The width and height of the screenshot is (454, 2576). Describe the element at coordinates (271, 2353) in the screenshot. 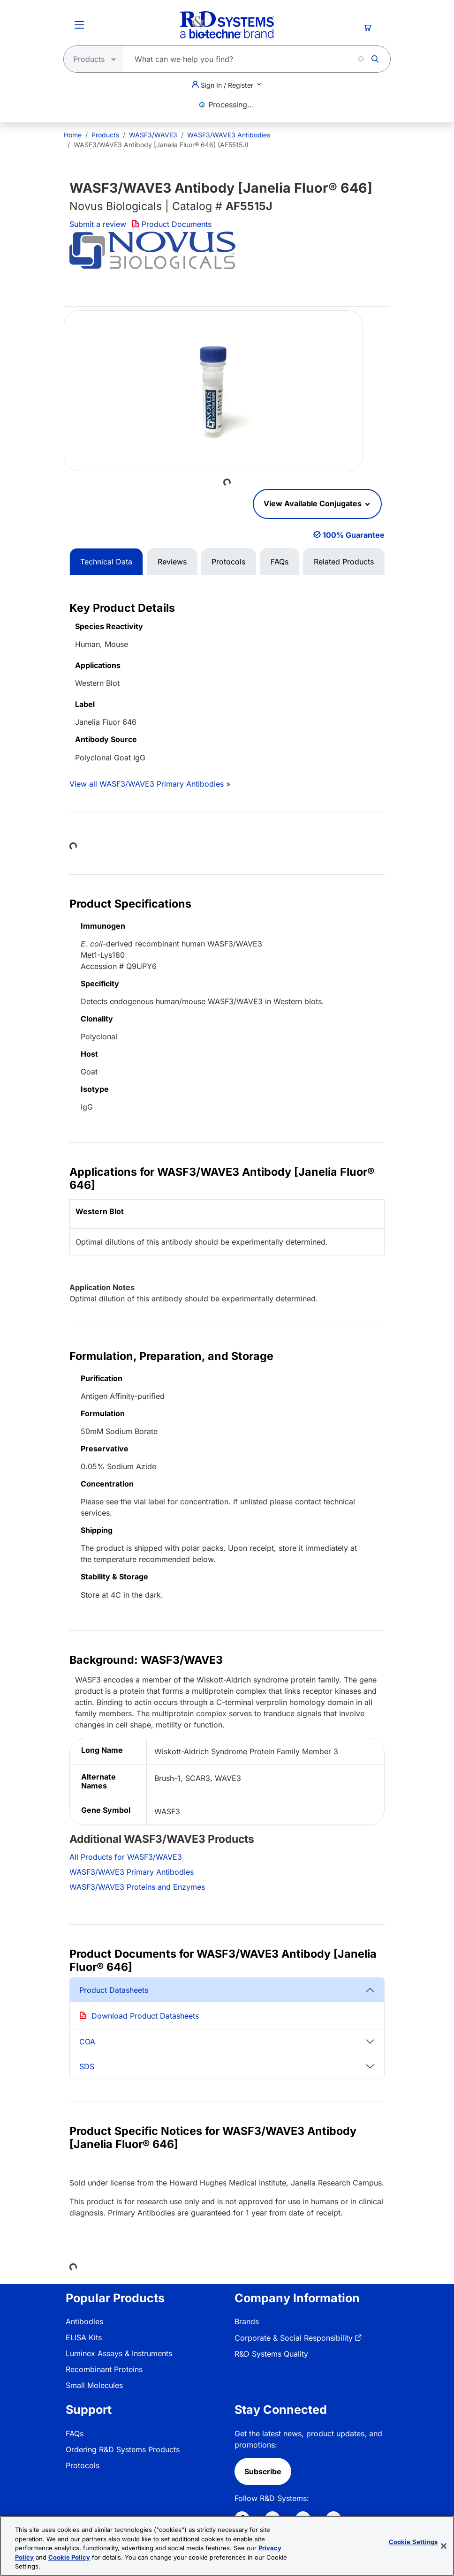

I see `R&D Systems Quality [link]` at that location.